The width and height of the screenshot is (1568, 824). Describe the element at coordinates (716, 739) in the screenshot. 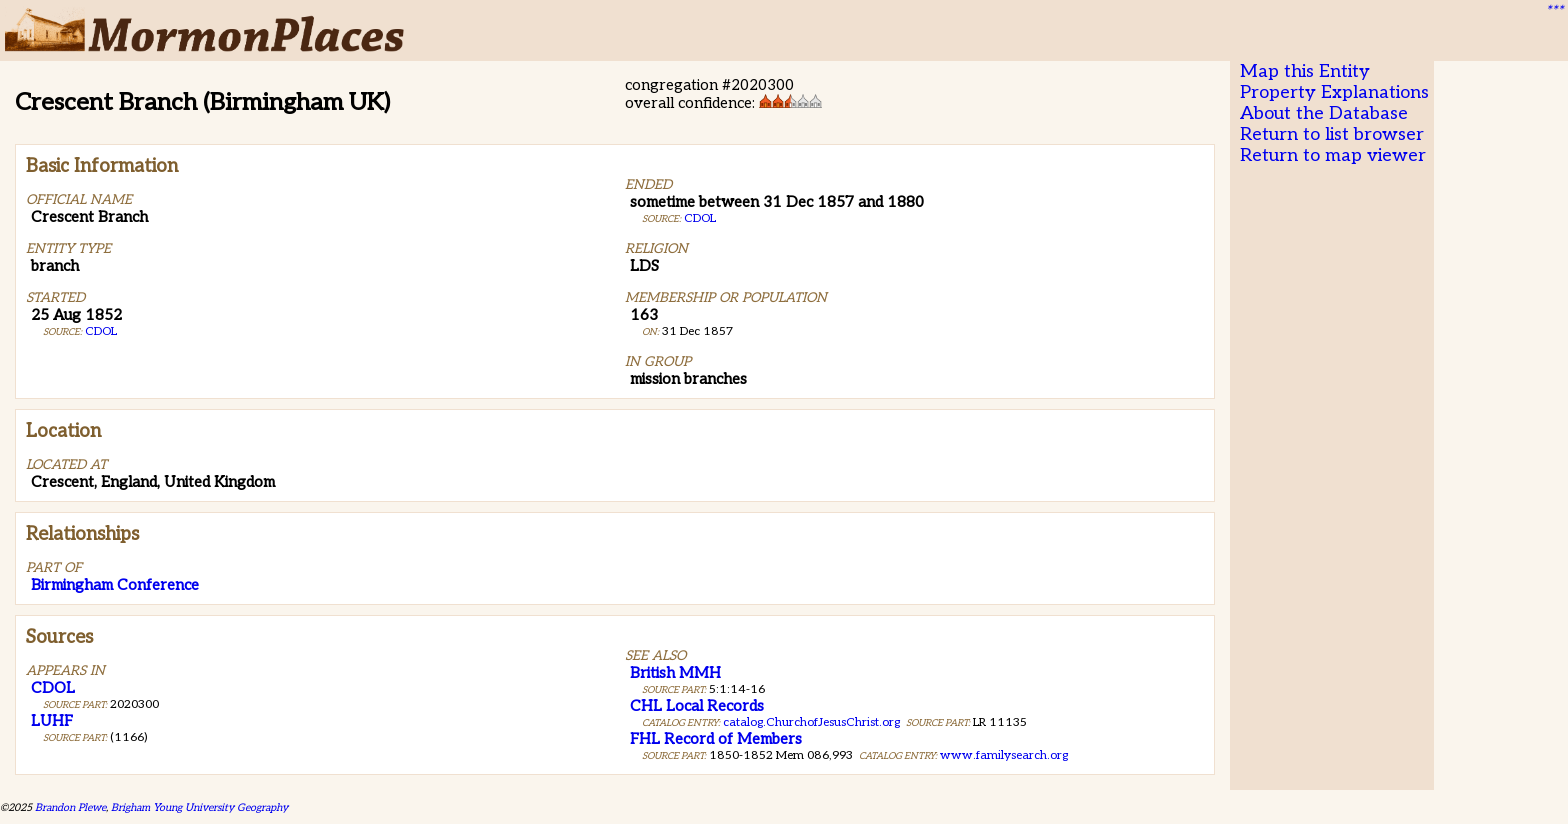

I see `FHL Record of Members` at that location.